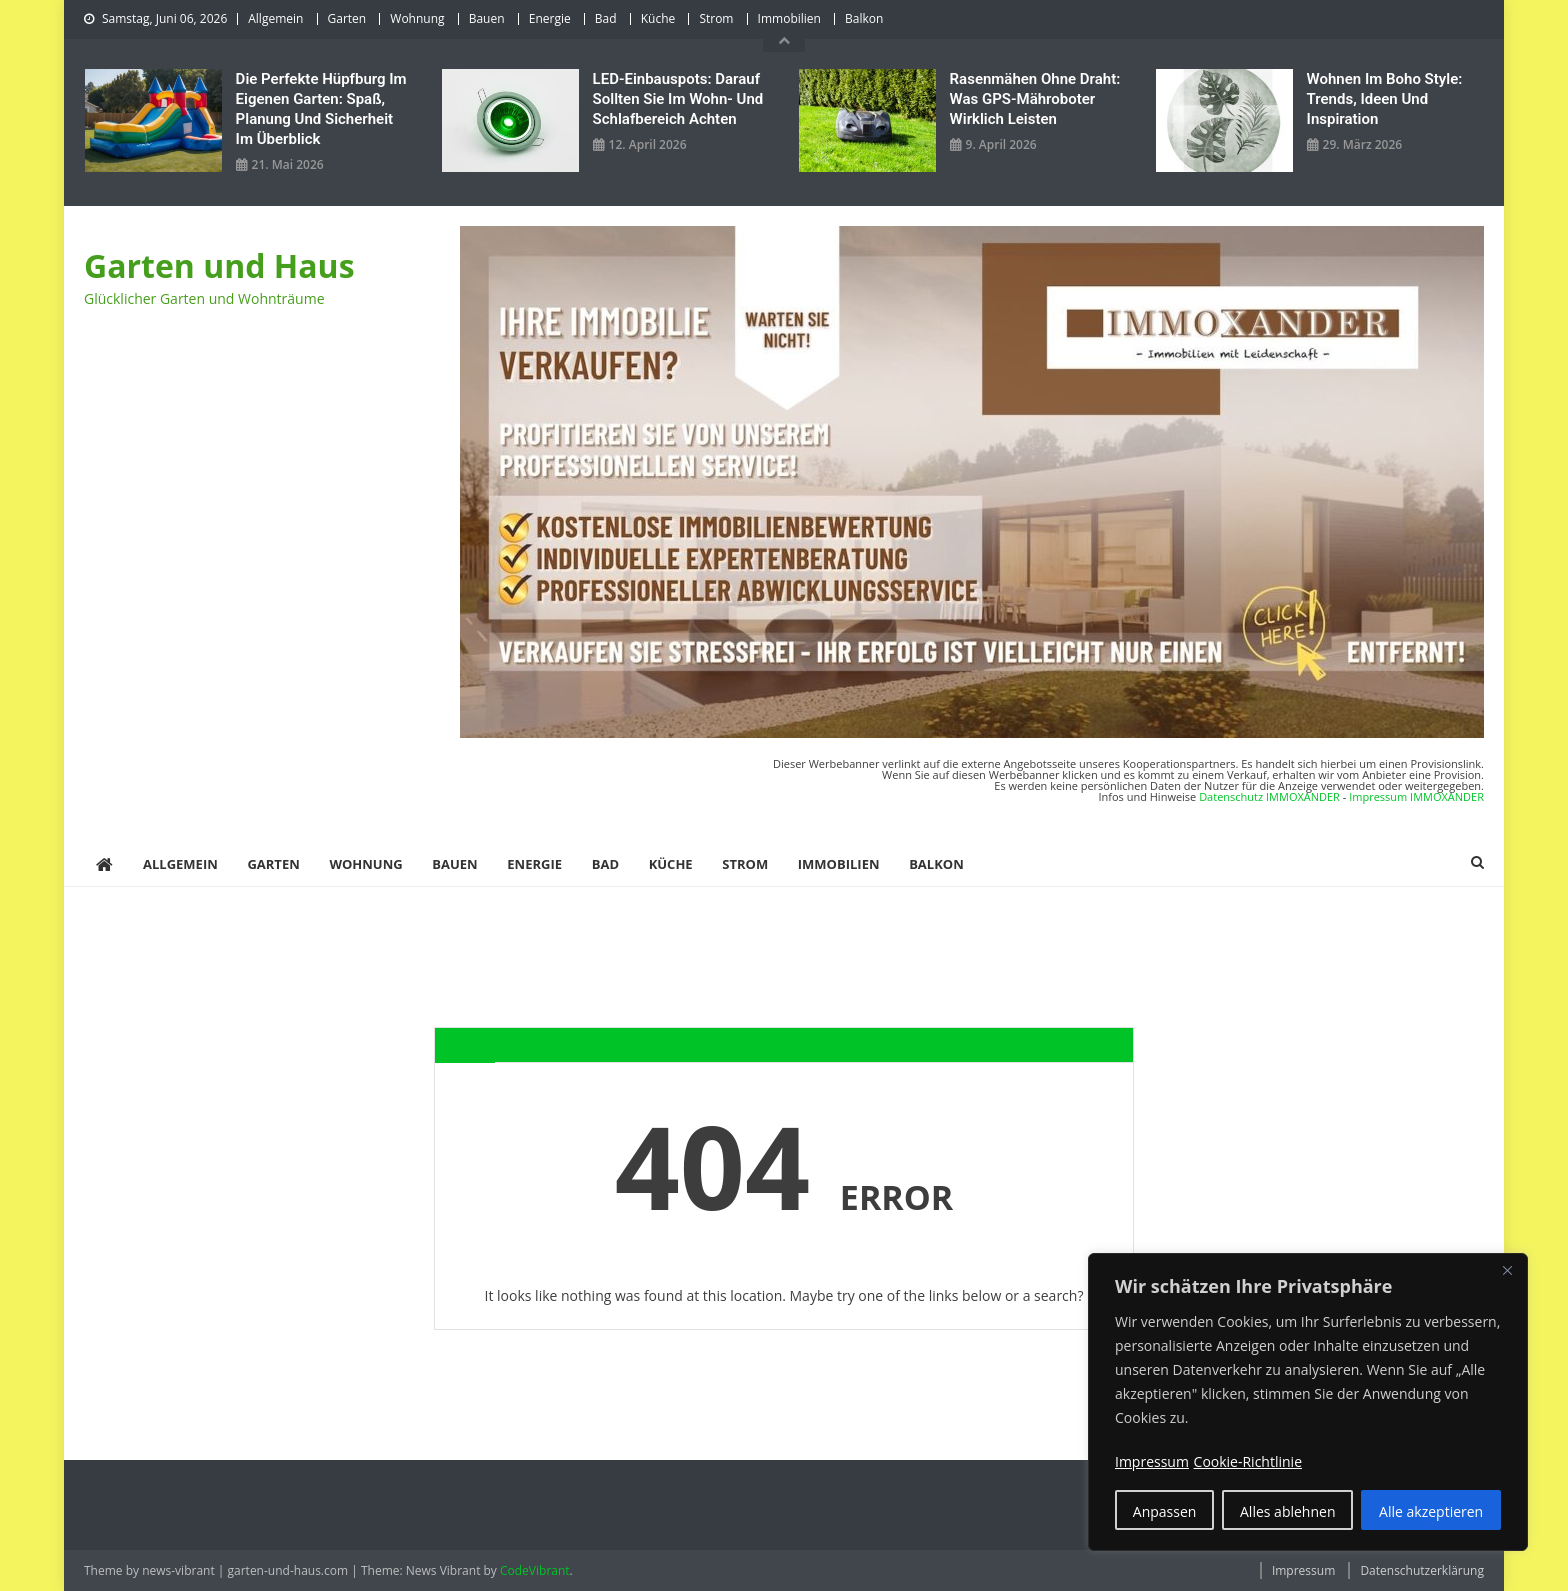 The image size is (1568, 1591). Describe the element at coordinates (606, 18) in the screenshot. I see `Bad` at that location.